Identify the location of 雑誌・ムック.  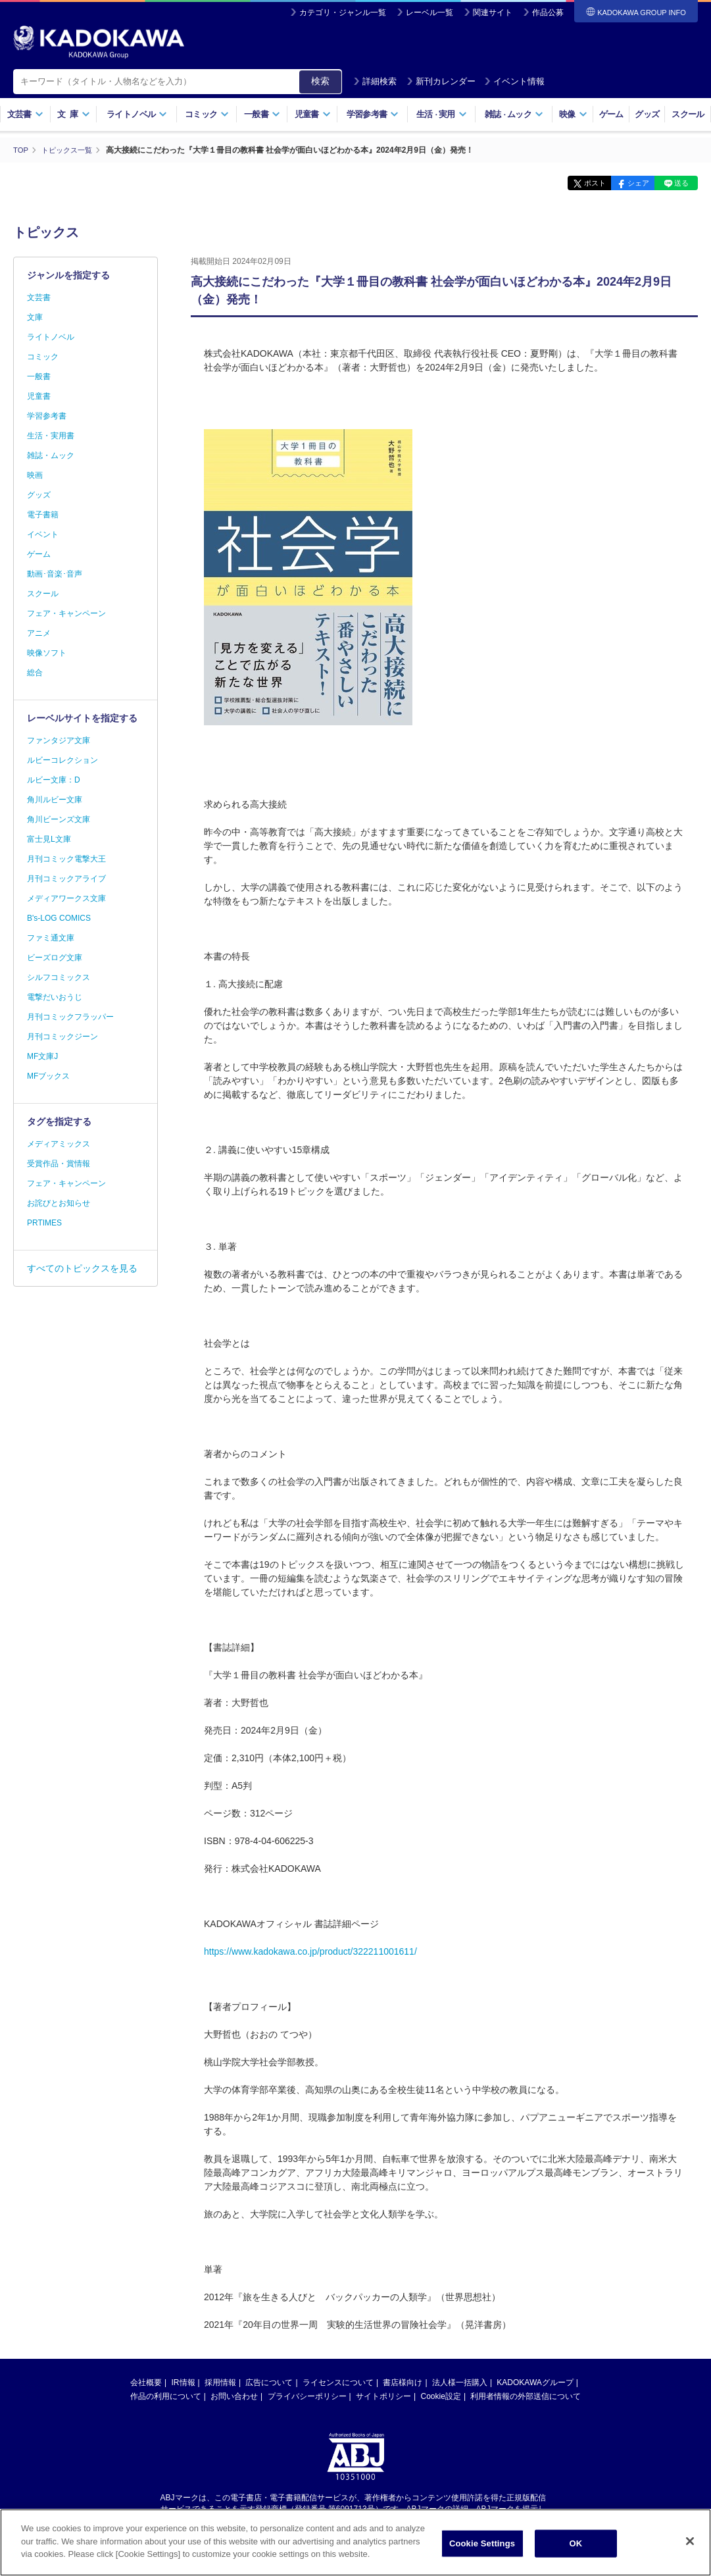
(50, 455).